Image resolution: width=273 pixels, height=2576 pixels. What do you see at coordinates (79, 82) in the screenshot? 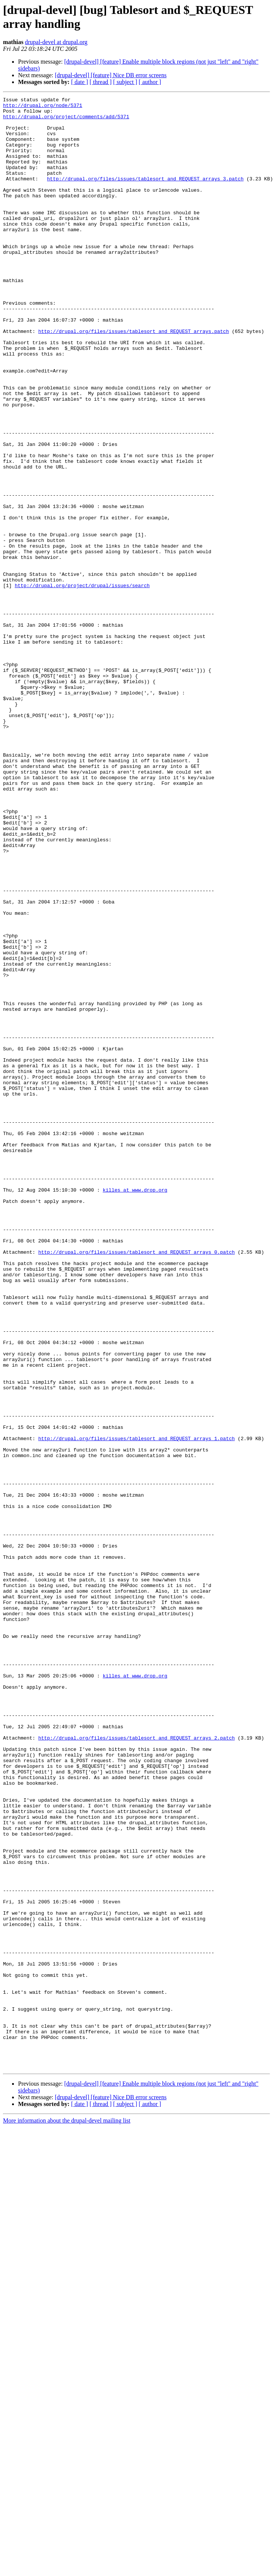
I see `[ date ]` at bounding box center [79, 82].